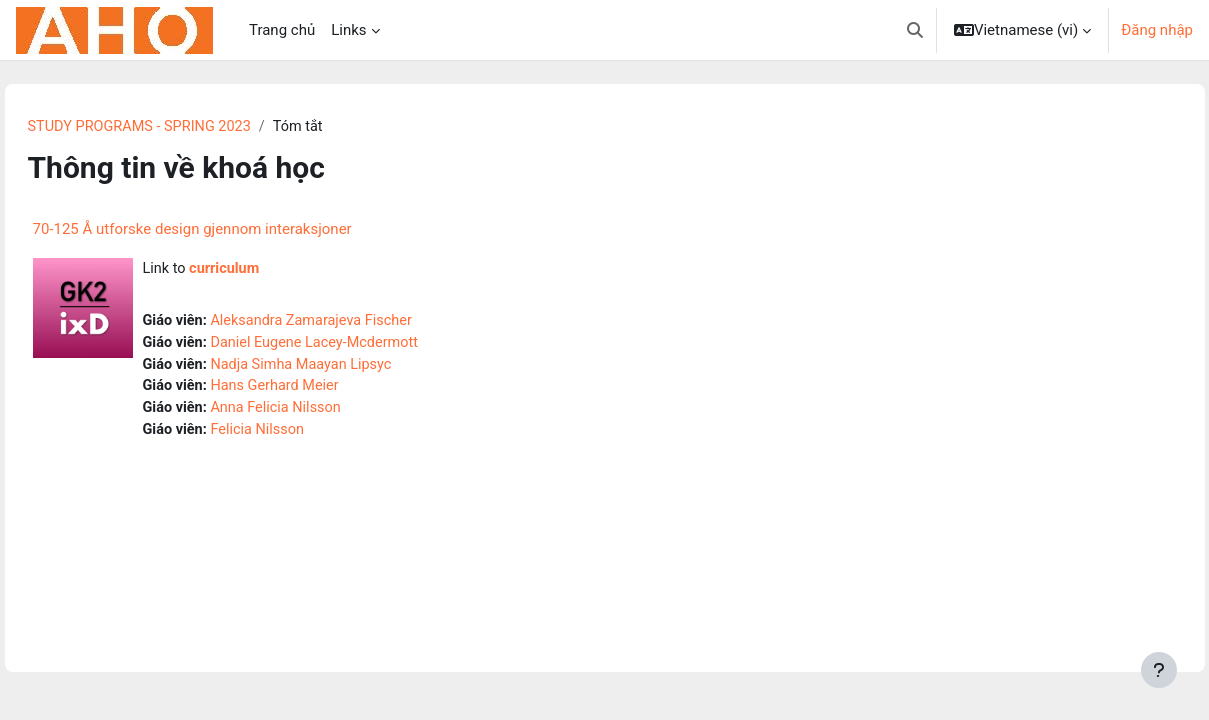  What do you see at coordinates (235, 230) in the screenshot?
I see `70-125 Å utforske design gjennom interaksjoner` at bounding box center [235, 230].